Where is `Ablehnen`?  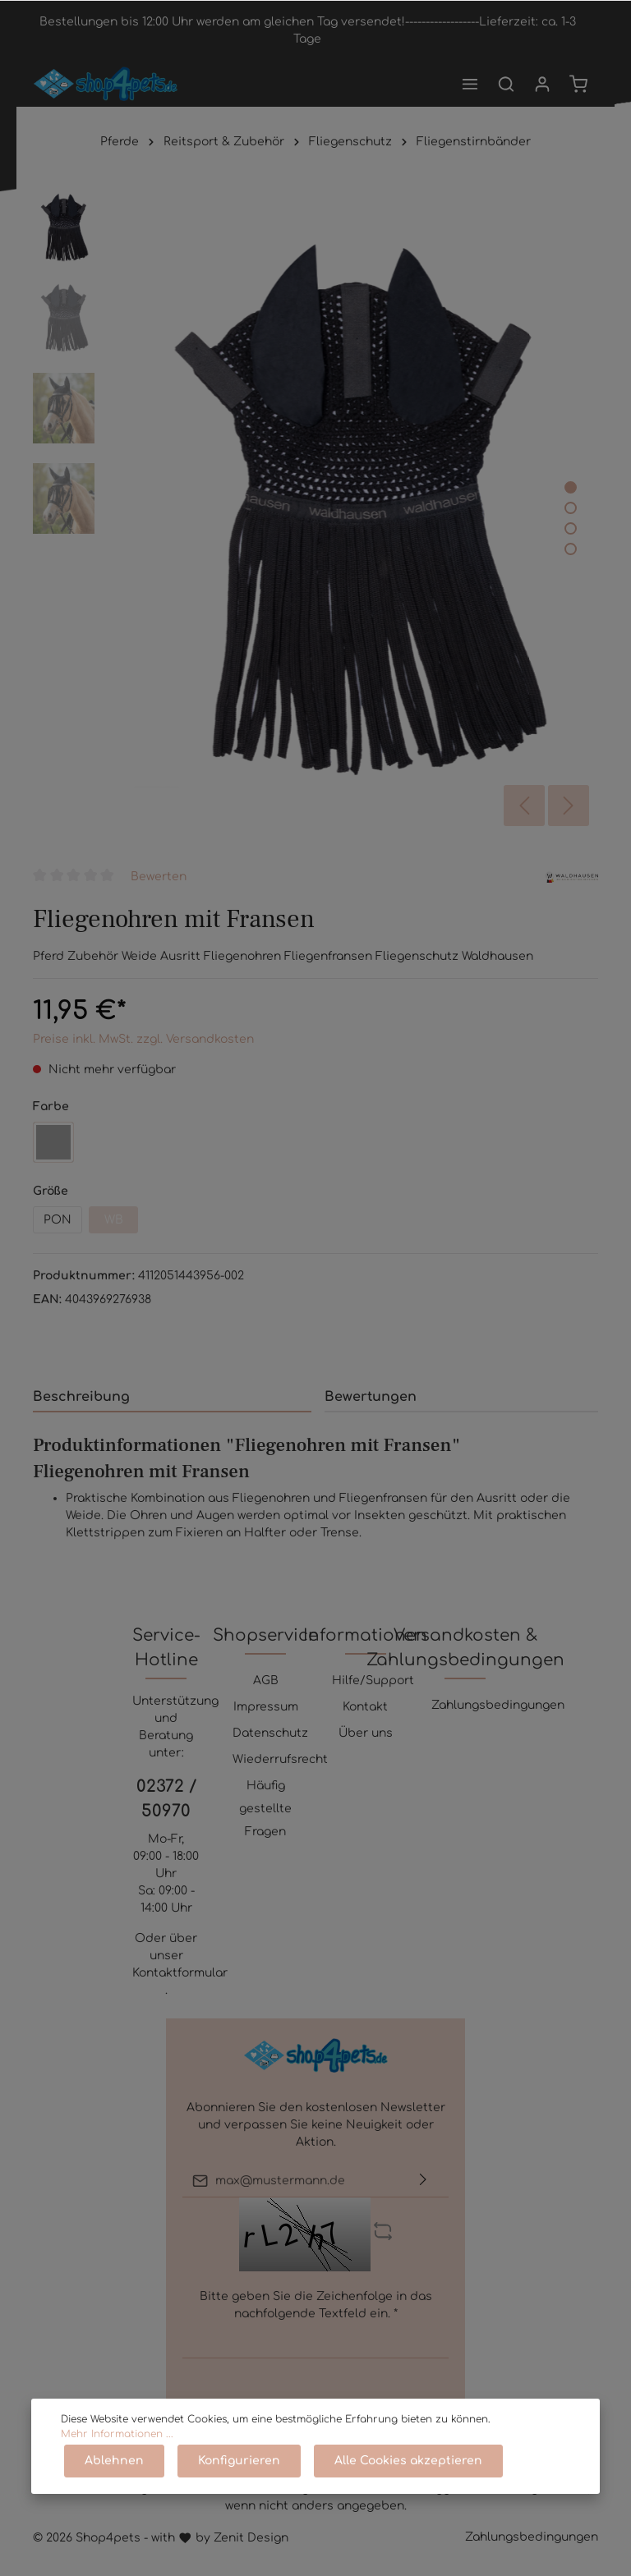
Ablehnen is located at coordinates (114, 2460).